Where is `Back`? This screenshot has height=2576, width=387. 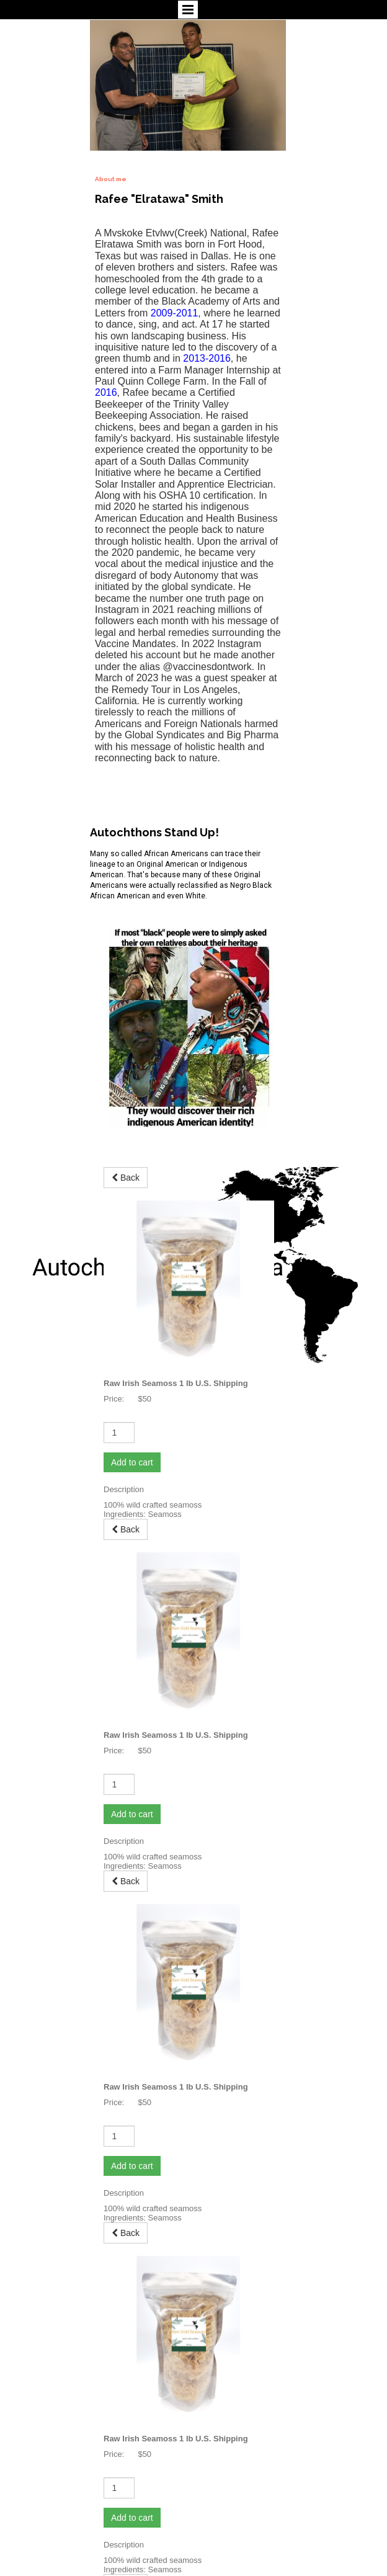 Back is located at coordinates (126, 1200).